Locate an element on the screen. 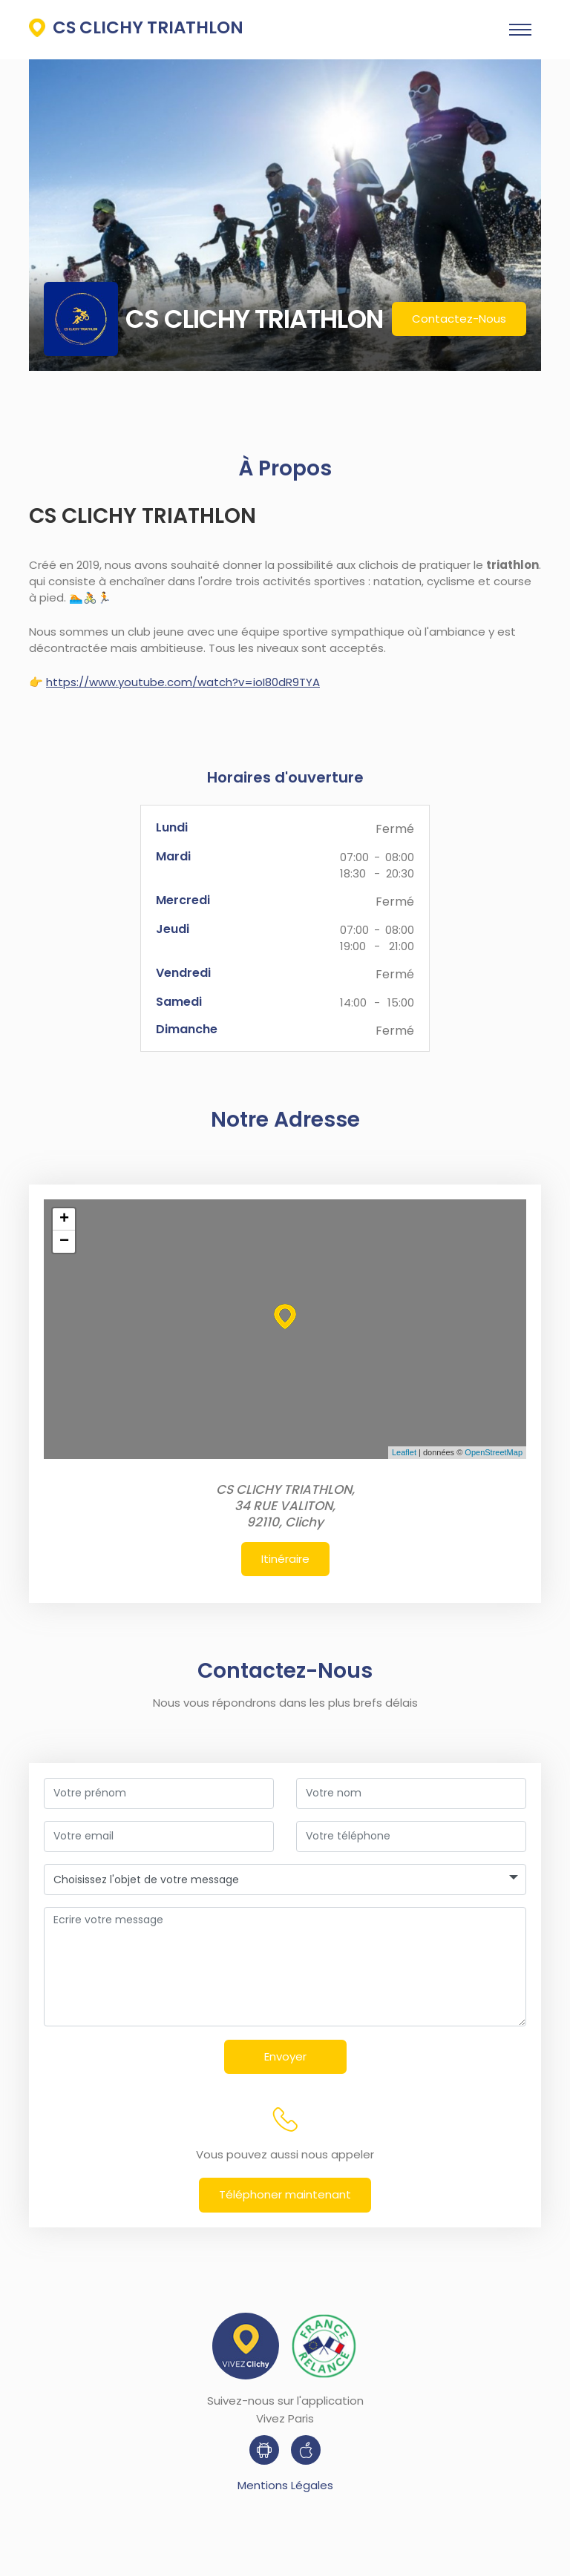 The height and width of the screenshot is (2576, 570). Mentions Légales is located at coordinates (285, 2485).